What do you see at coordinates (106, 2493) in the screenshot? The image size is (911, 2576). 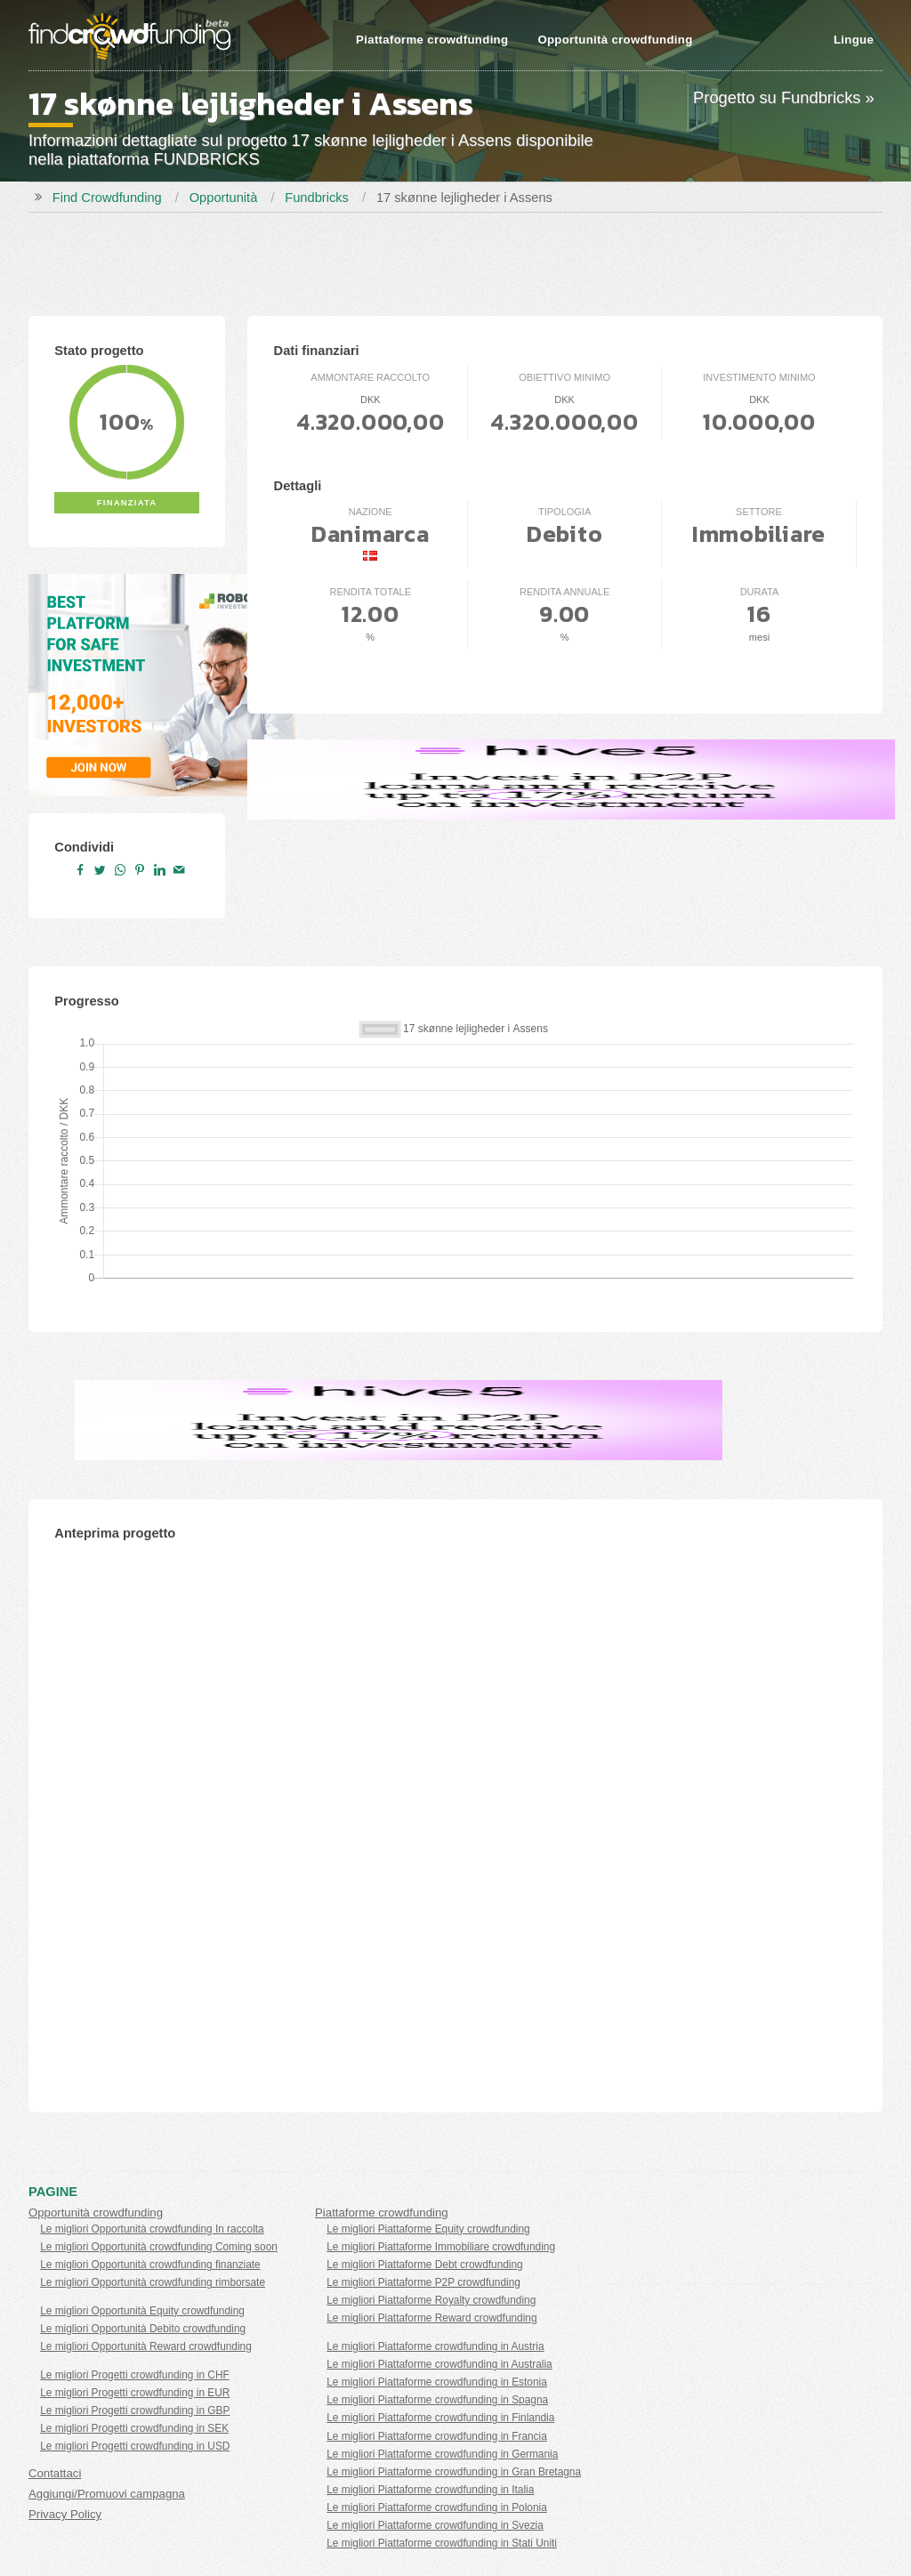 I see `Aggiungi/Promuovi campagna` at bounding box center [106, 2493].